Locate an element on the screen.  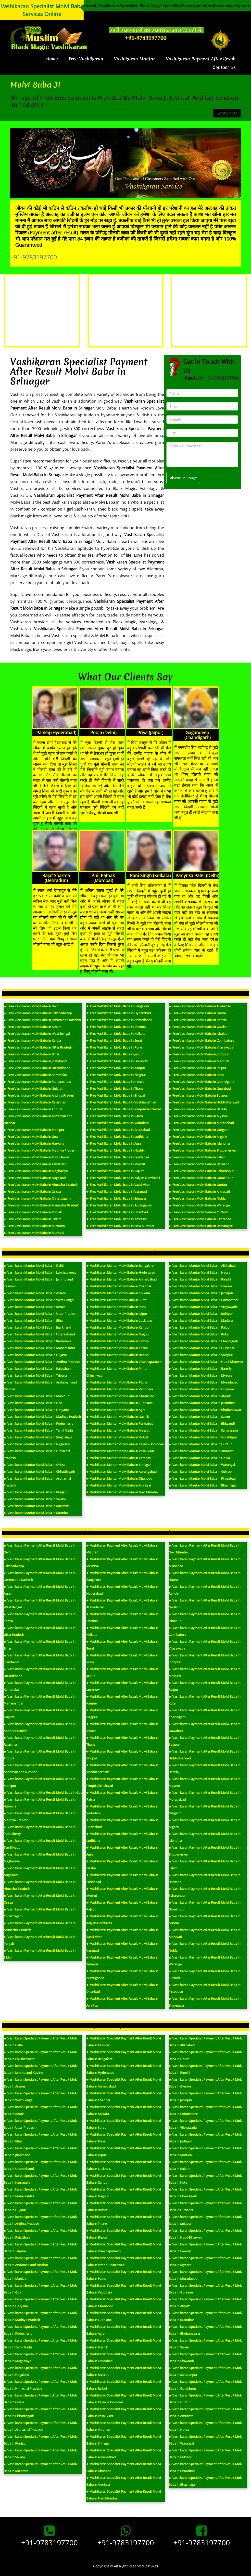
Vashikaran Specialist Payment After Result Molvi Baba in Moradabad is located at coordinates (206, 2275).